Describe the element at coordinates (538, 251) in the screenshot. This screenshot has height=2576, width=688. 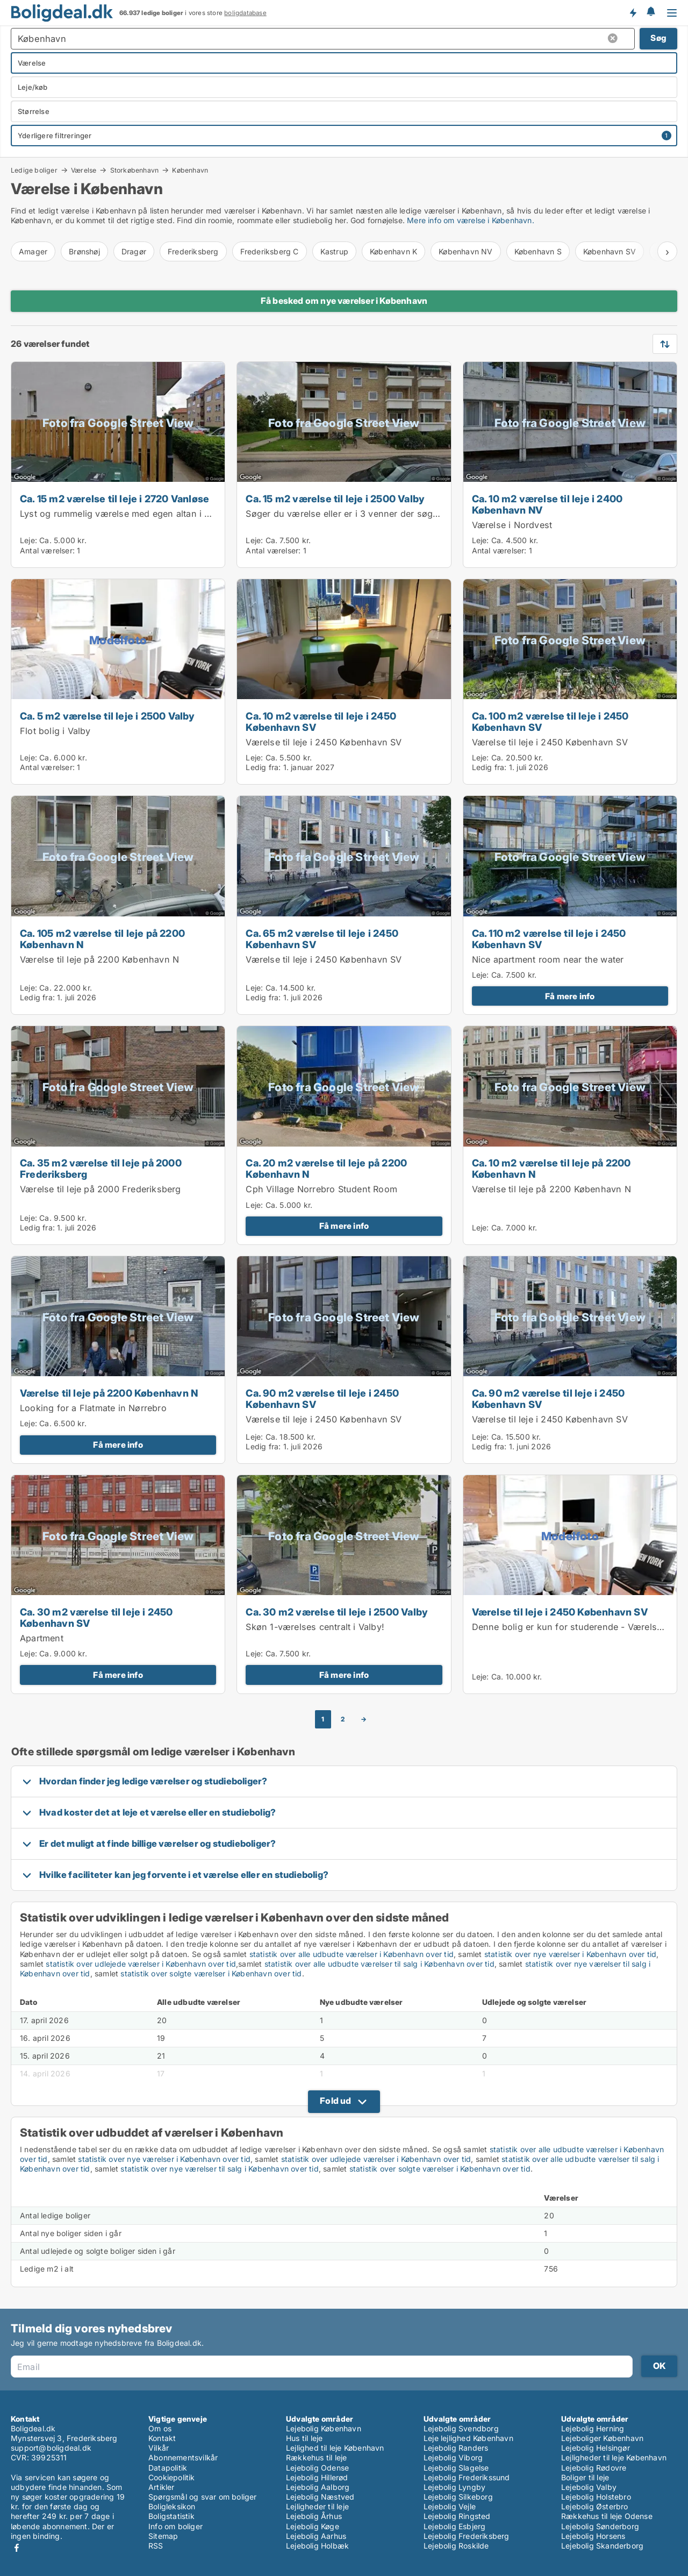
I see `København S` at that location.